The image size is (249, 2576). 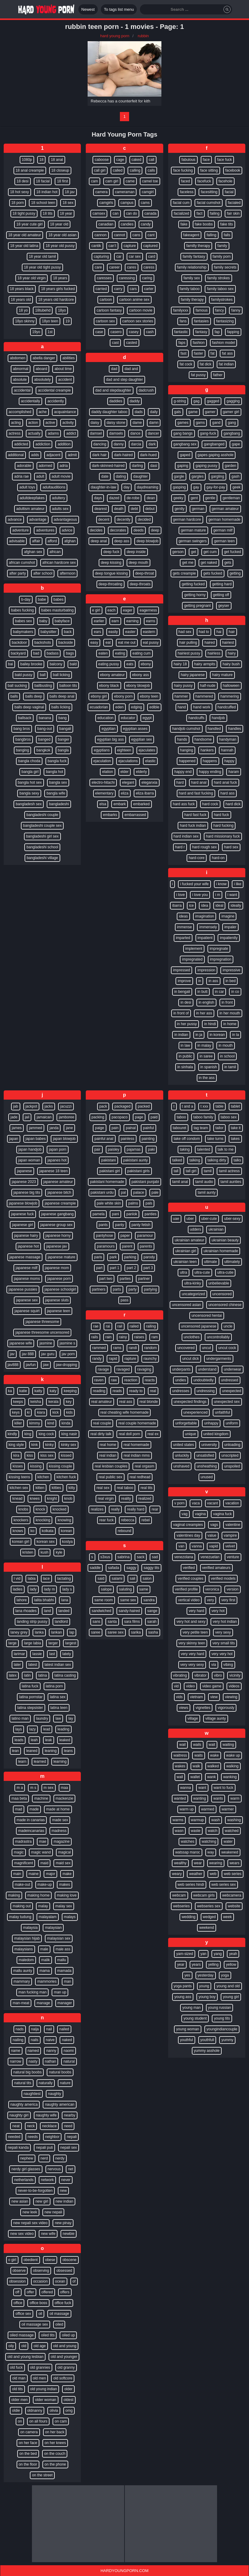 What do you see at coordinates (131, 267) in the screenshot?
I see `cares` at bounding box center [131, 267].